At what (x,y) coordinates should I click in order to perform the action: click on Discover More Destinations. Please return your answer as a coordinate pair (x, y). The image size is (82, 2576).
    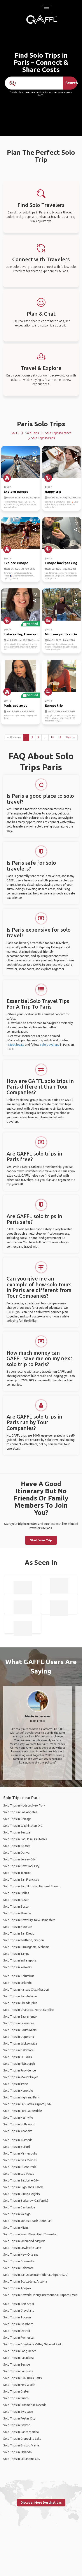
    Looking at the image, I should click on (41, 2502).